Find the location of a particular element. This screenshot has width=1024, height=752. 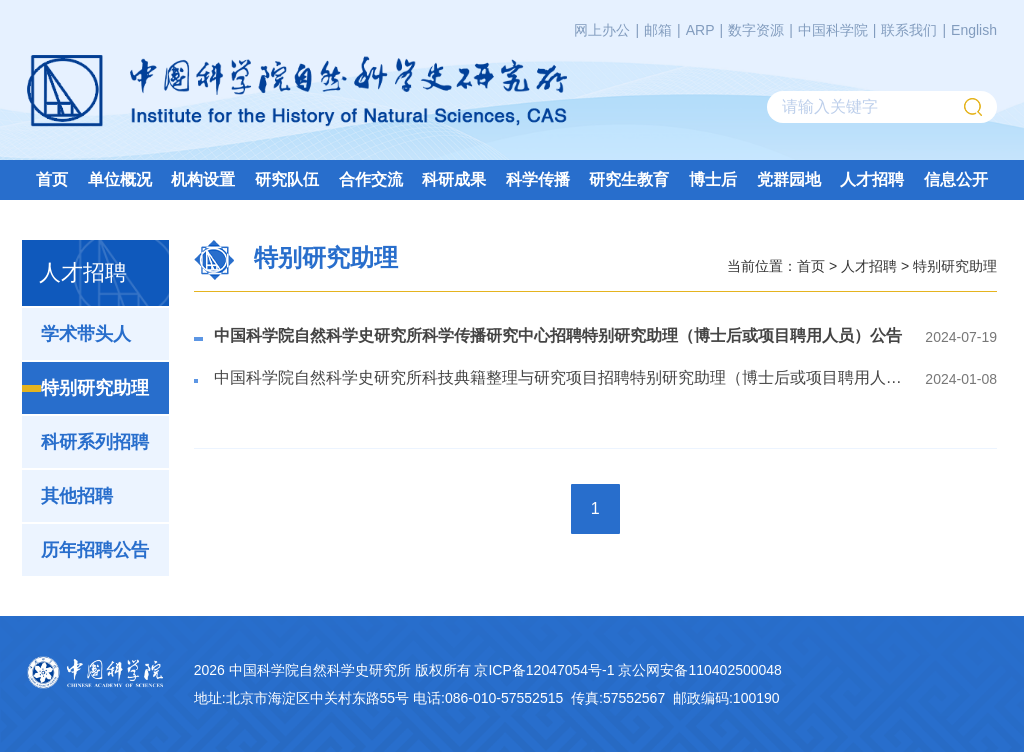

研究生教育 is located at coordinates (629, 179).